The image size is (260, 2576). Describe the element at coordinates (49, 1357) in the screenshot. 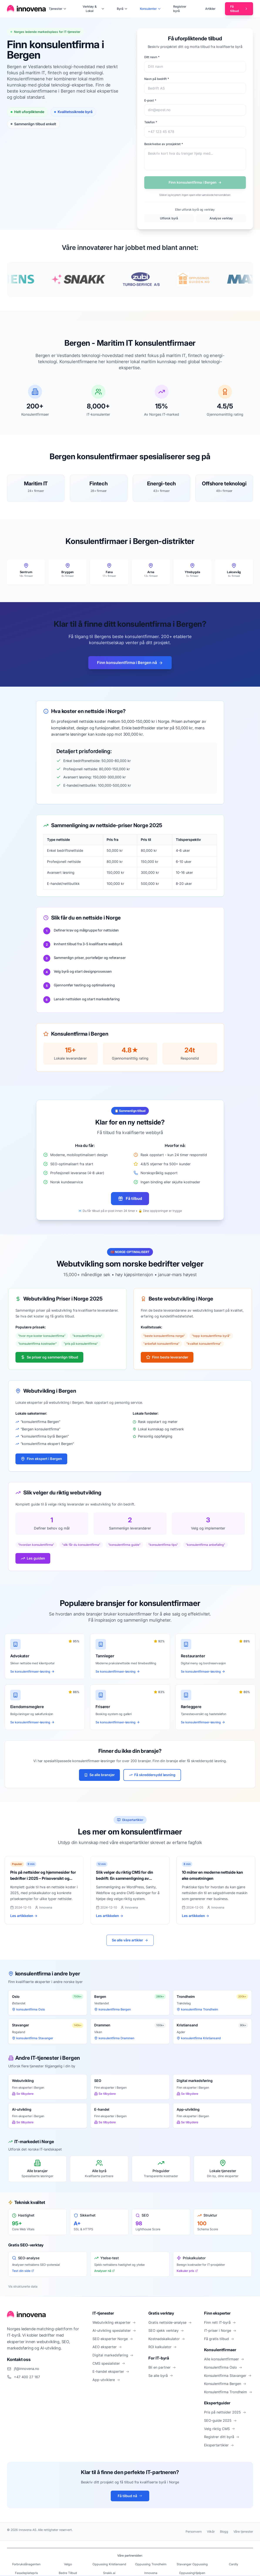

I see `Se priser og sammenlign tilbud` at that location.